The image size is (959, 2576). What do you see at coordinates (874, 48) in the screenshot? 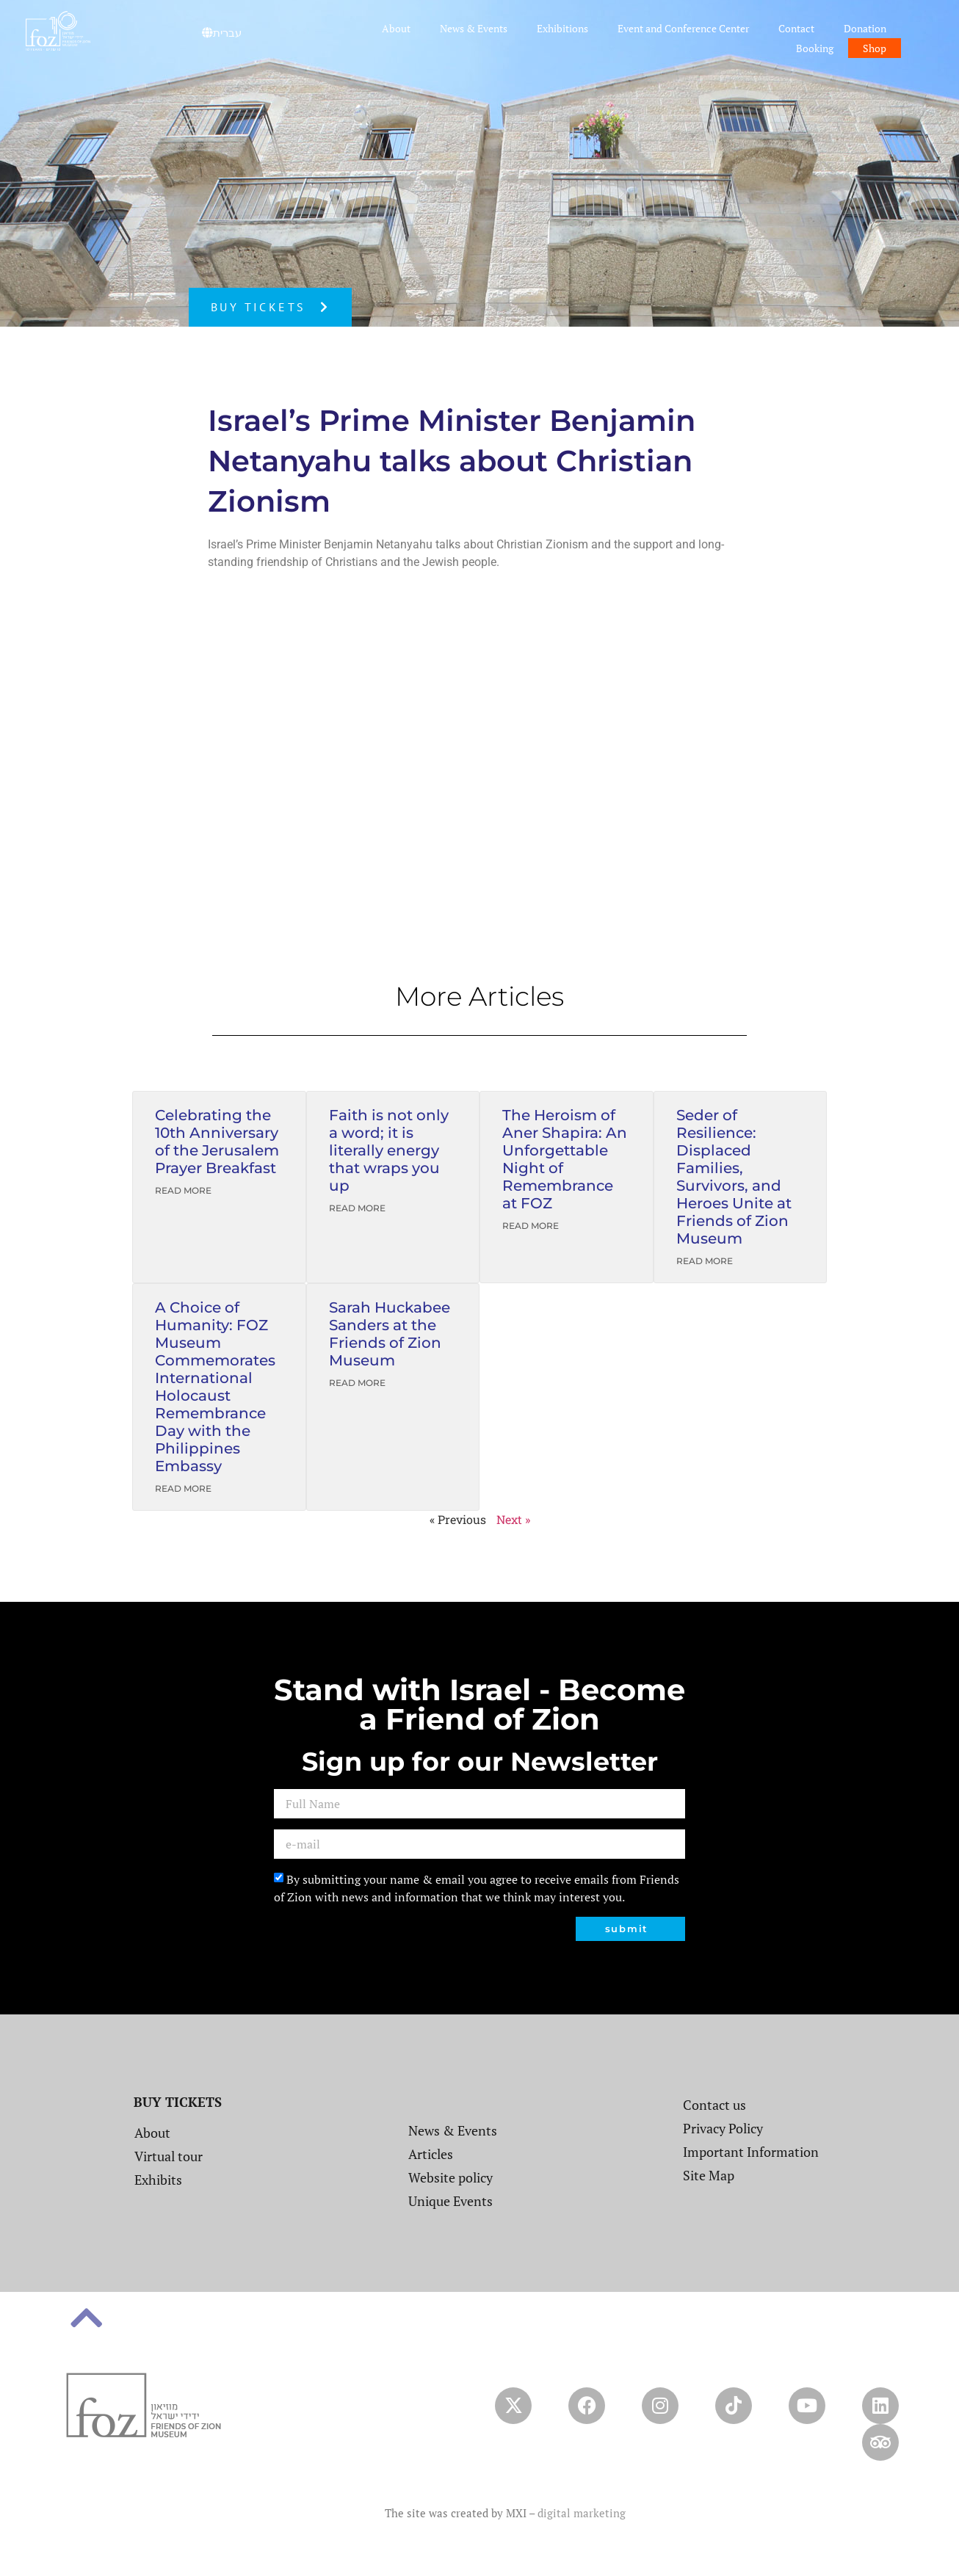
I see `Shop` at bounding box center [874, 48].